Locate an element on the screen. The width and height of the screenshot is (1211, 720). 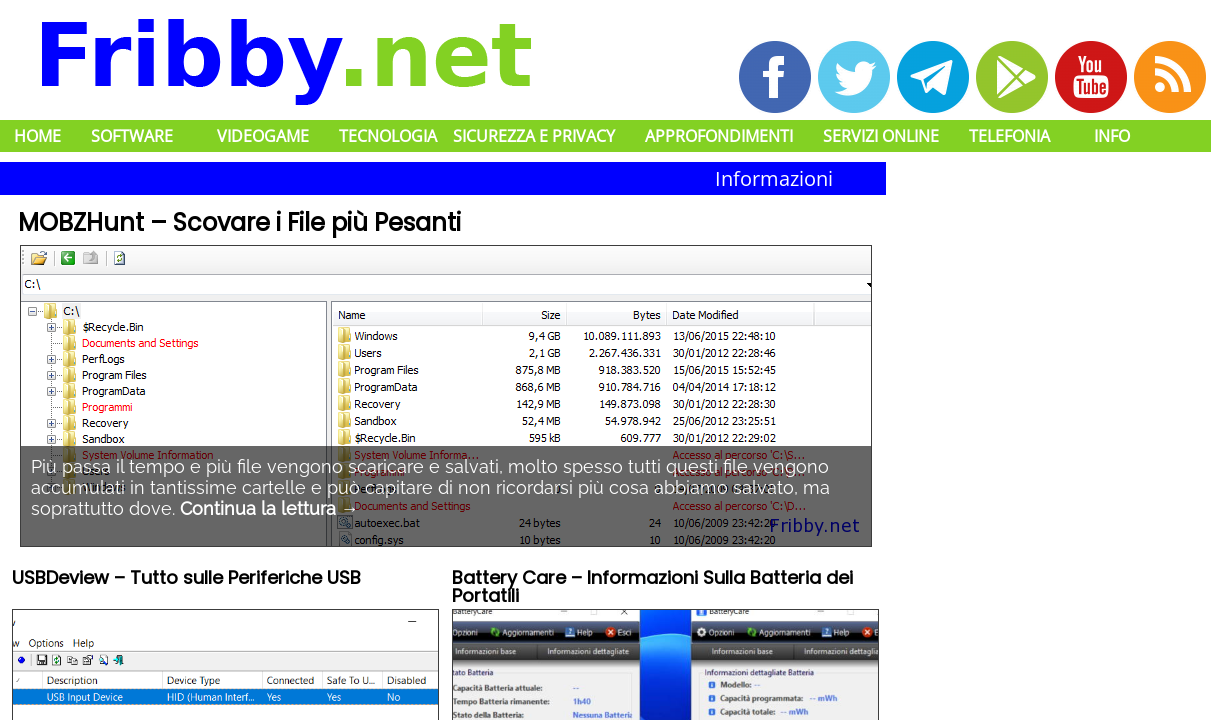
Telefonia is located at coordinates (1009, 136).